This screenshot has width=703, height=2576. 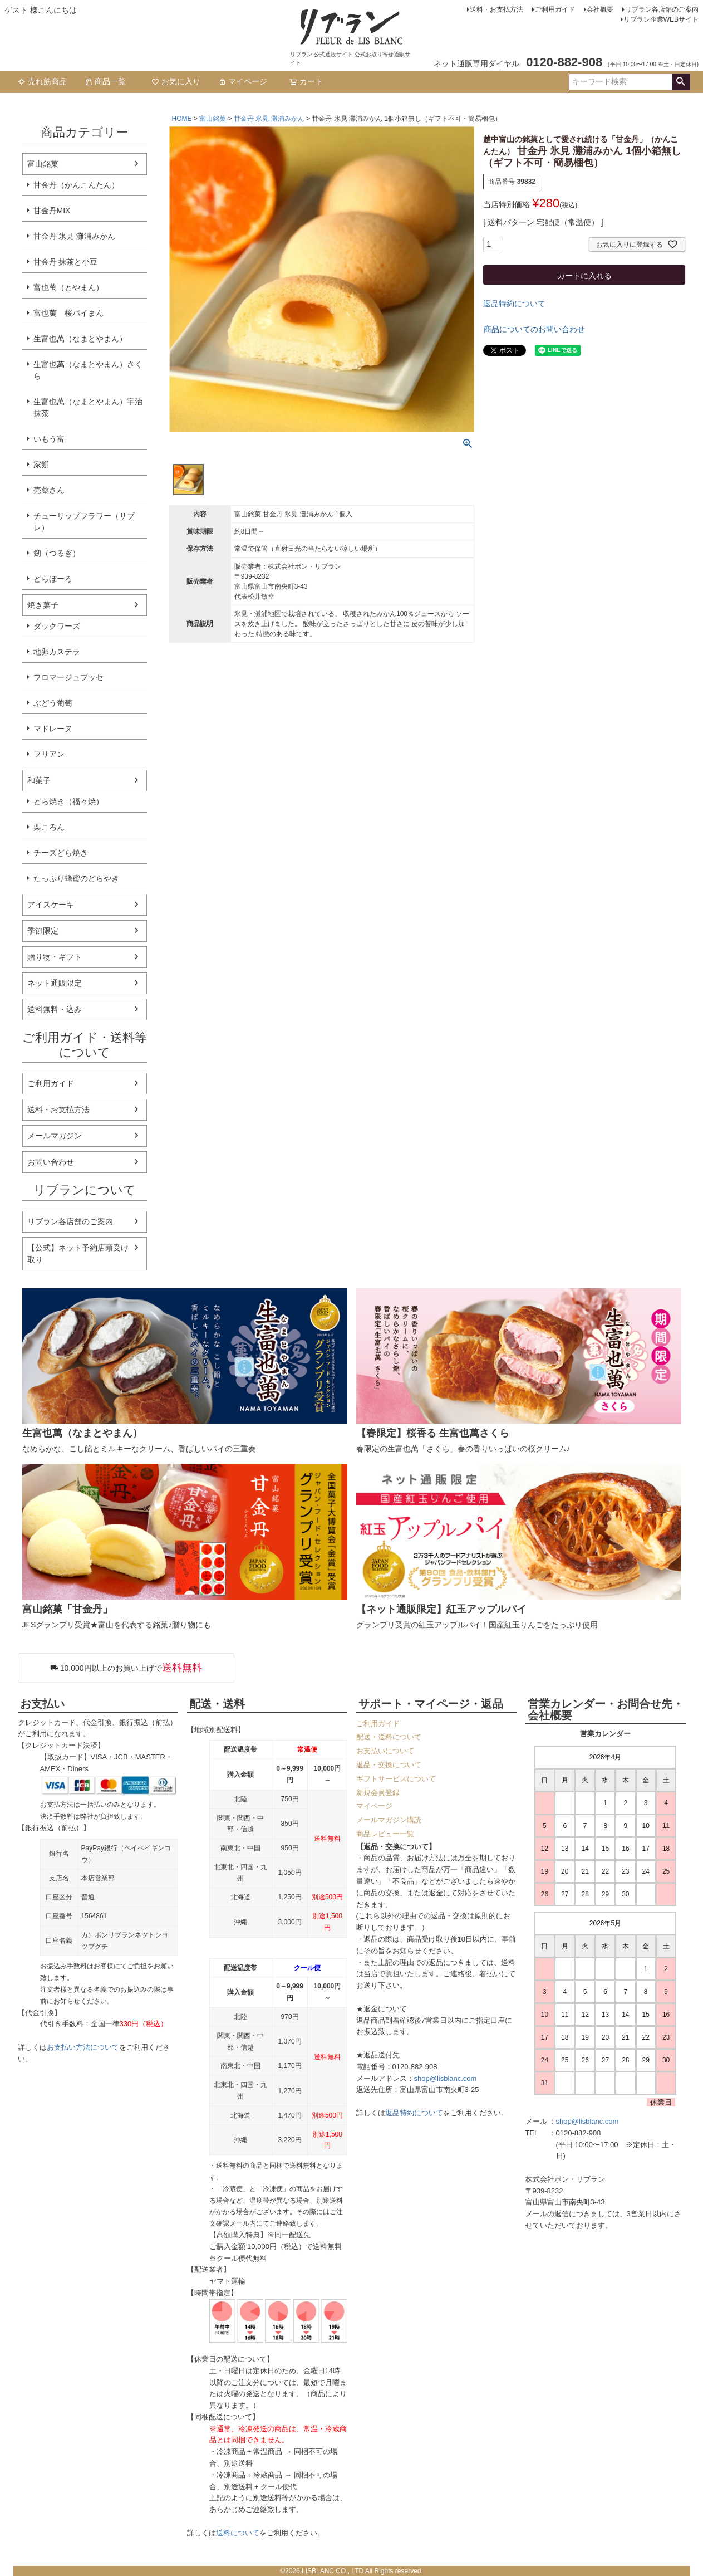 What do you see at coordinates (388, 1765) in the screenshot?
I see `返品・交換について` at bounding box center [388, 1765].